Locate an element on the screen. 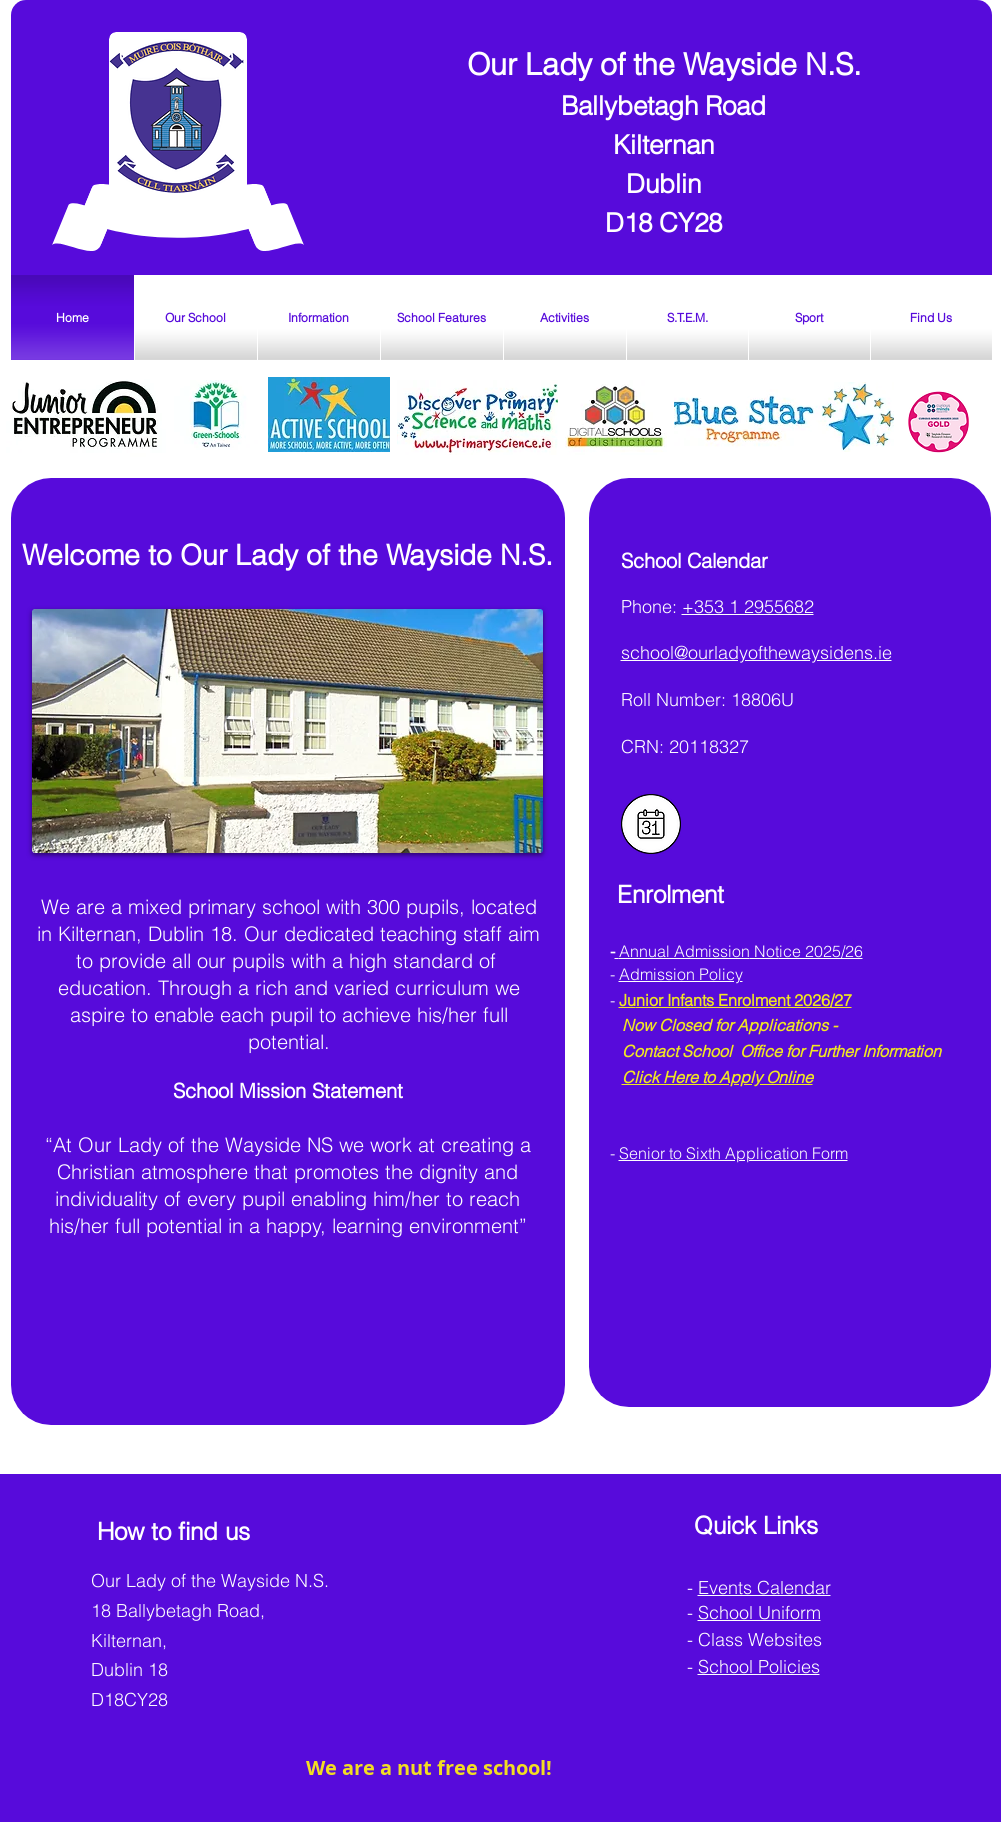 The height and width of the screenshot is (1822, 1001). Admission Policy is located at coordinates (681, 974).